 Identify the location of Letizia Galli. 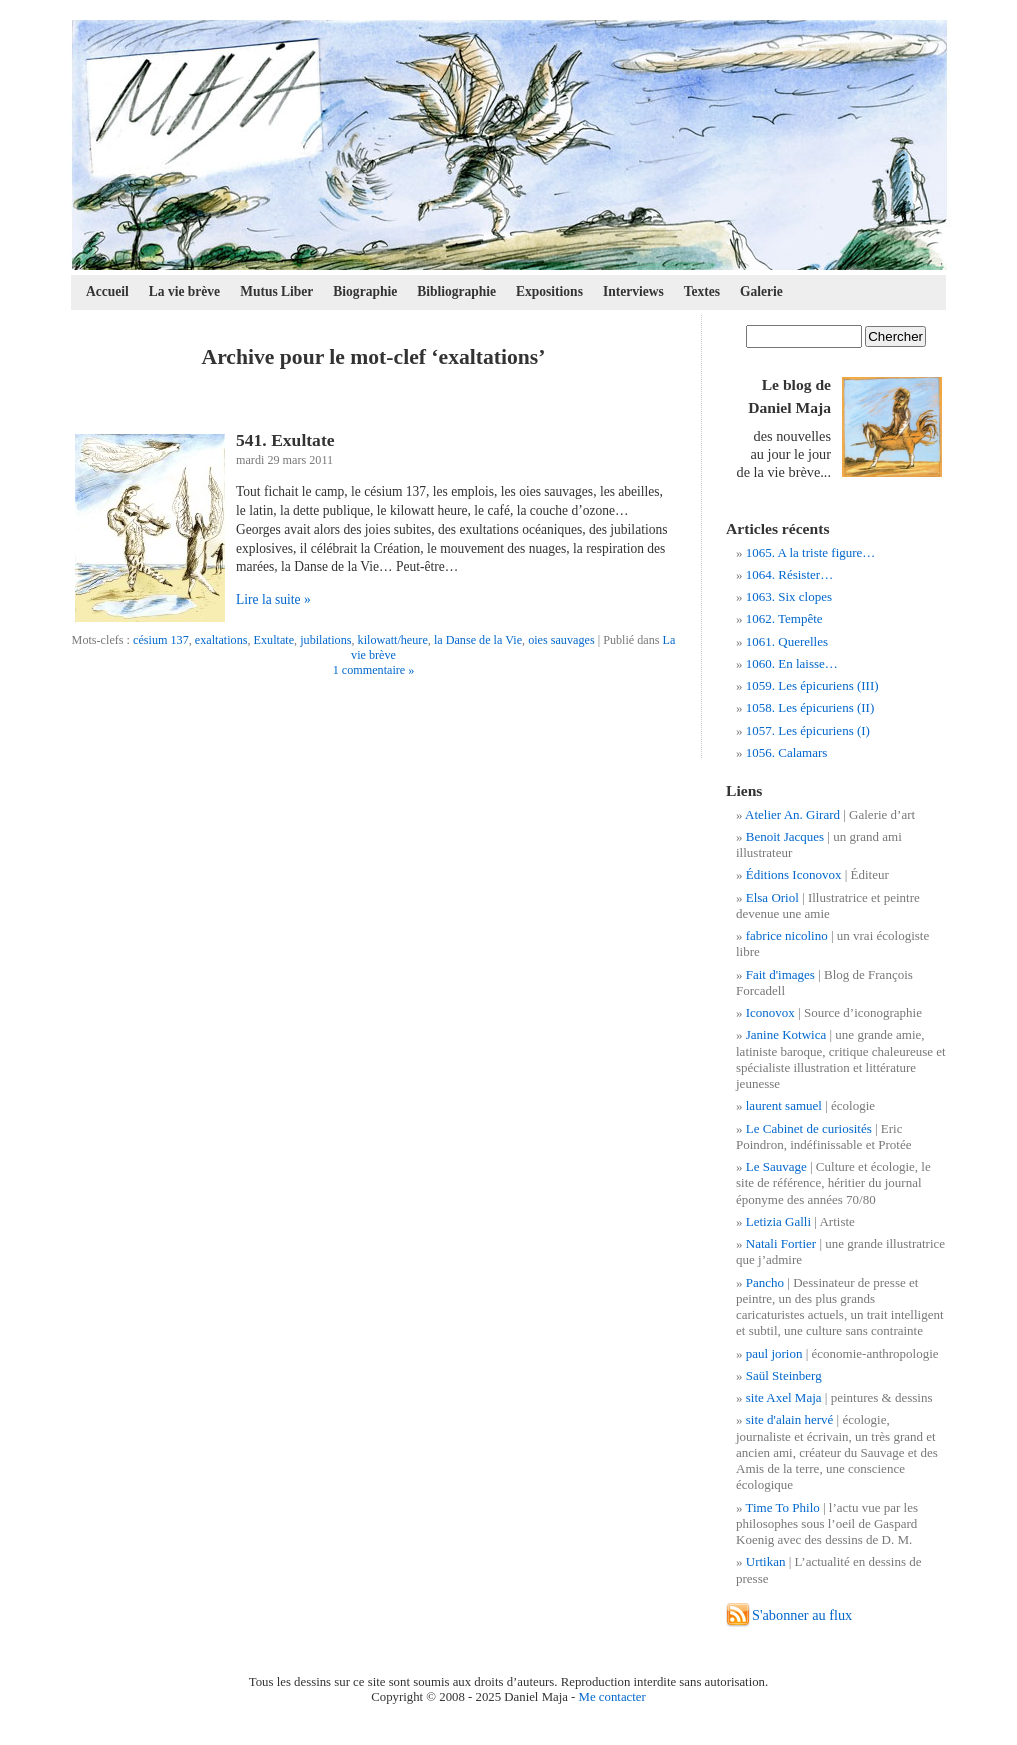
(778, 1221).